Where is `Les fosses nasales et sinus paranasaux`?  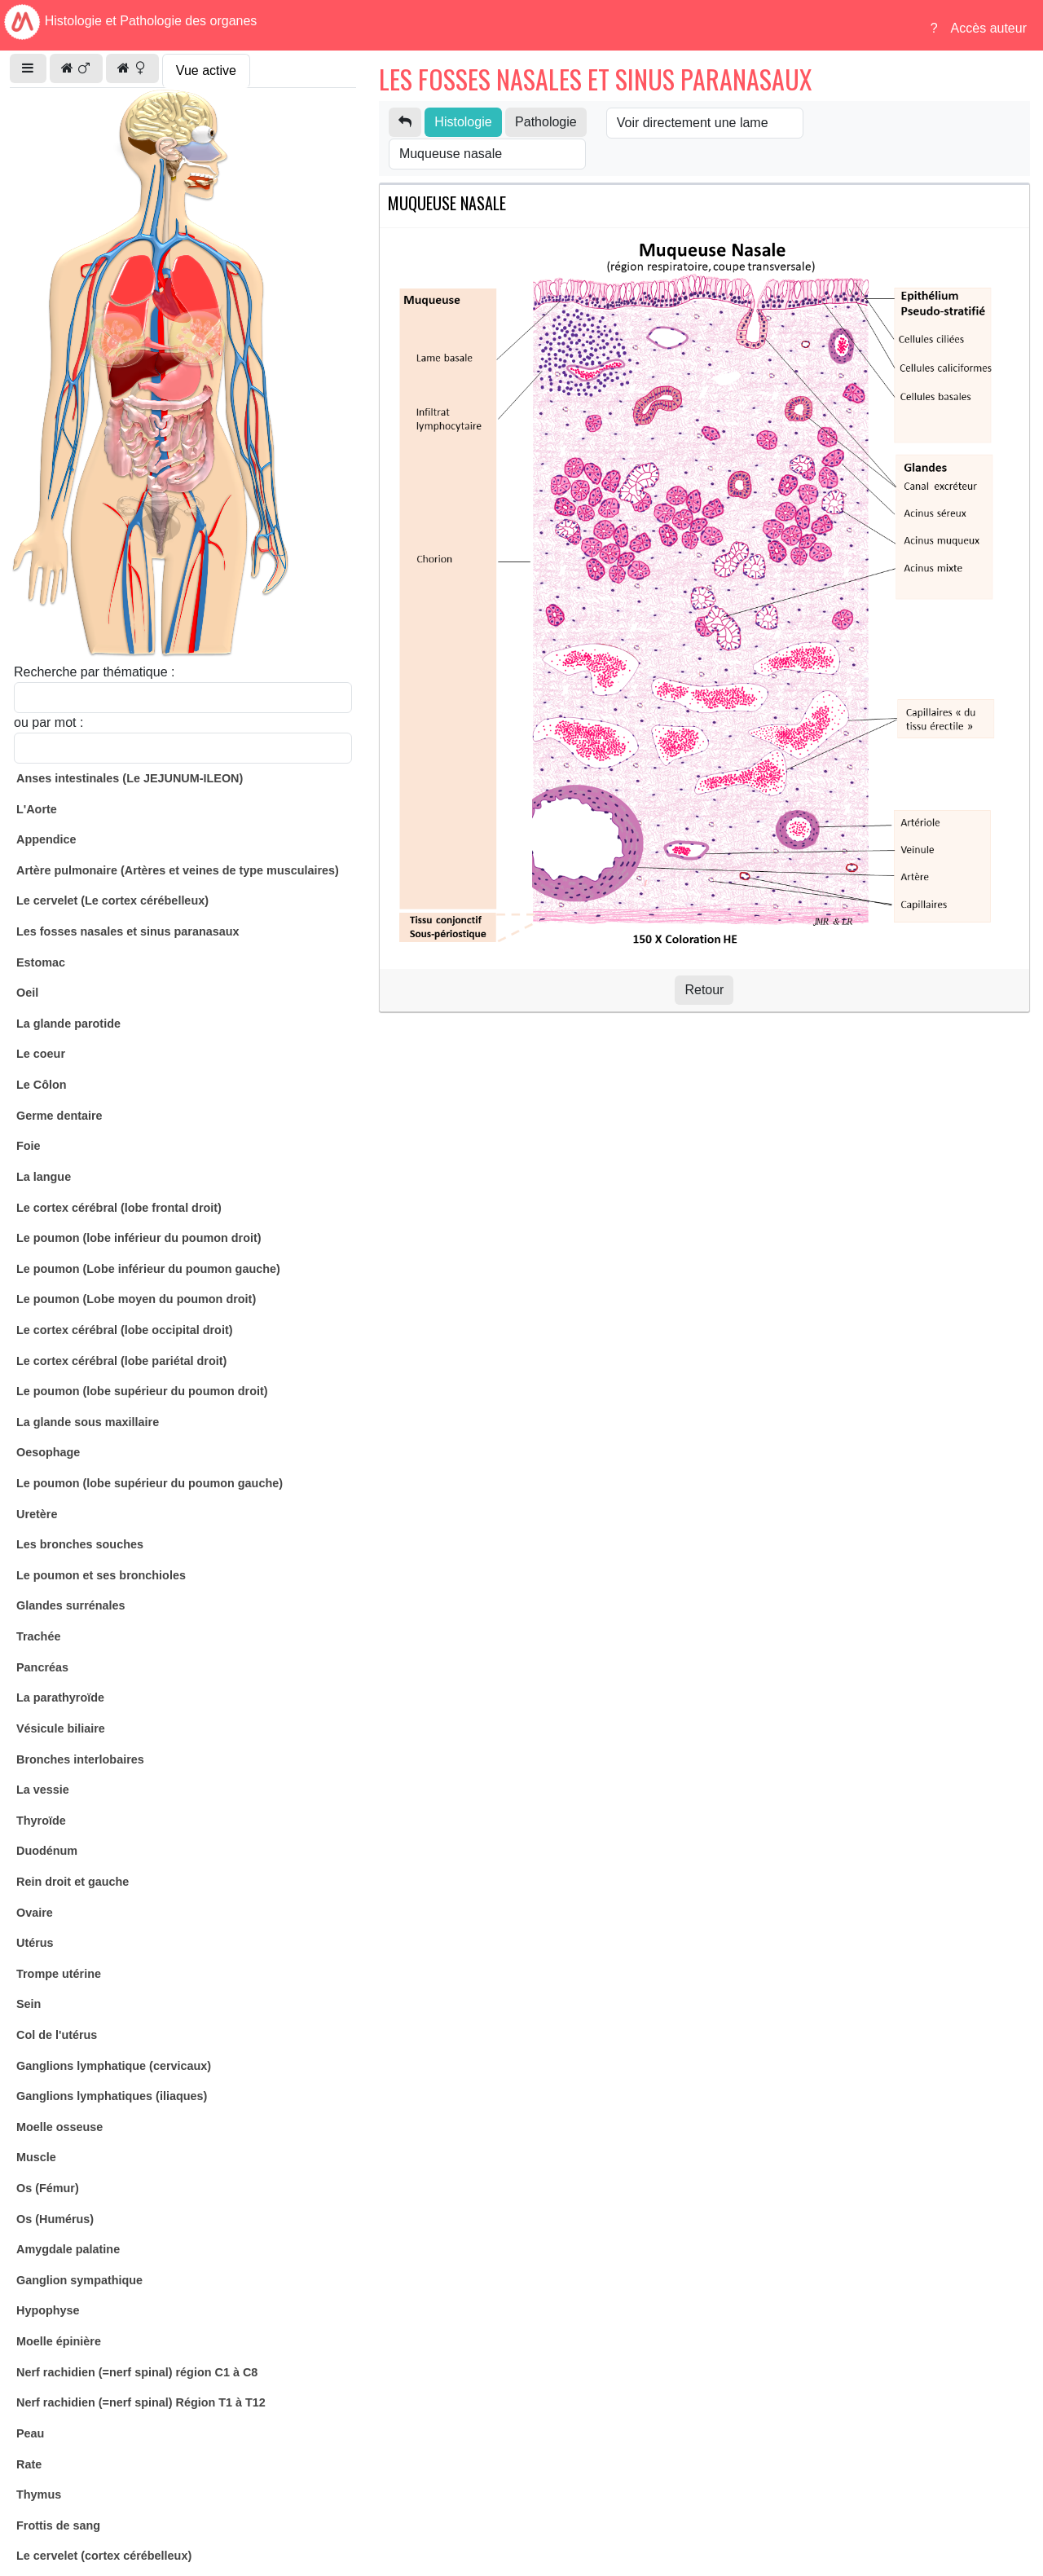
Les fosses nasales et sinus paranasaux is located at coordinates (128, 931).